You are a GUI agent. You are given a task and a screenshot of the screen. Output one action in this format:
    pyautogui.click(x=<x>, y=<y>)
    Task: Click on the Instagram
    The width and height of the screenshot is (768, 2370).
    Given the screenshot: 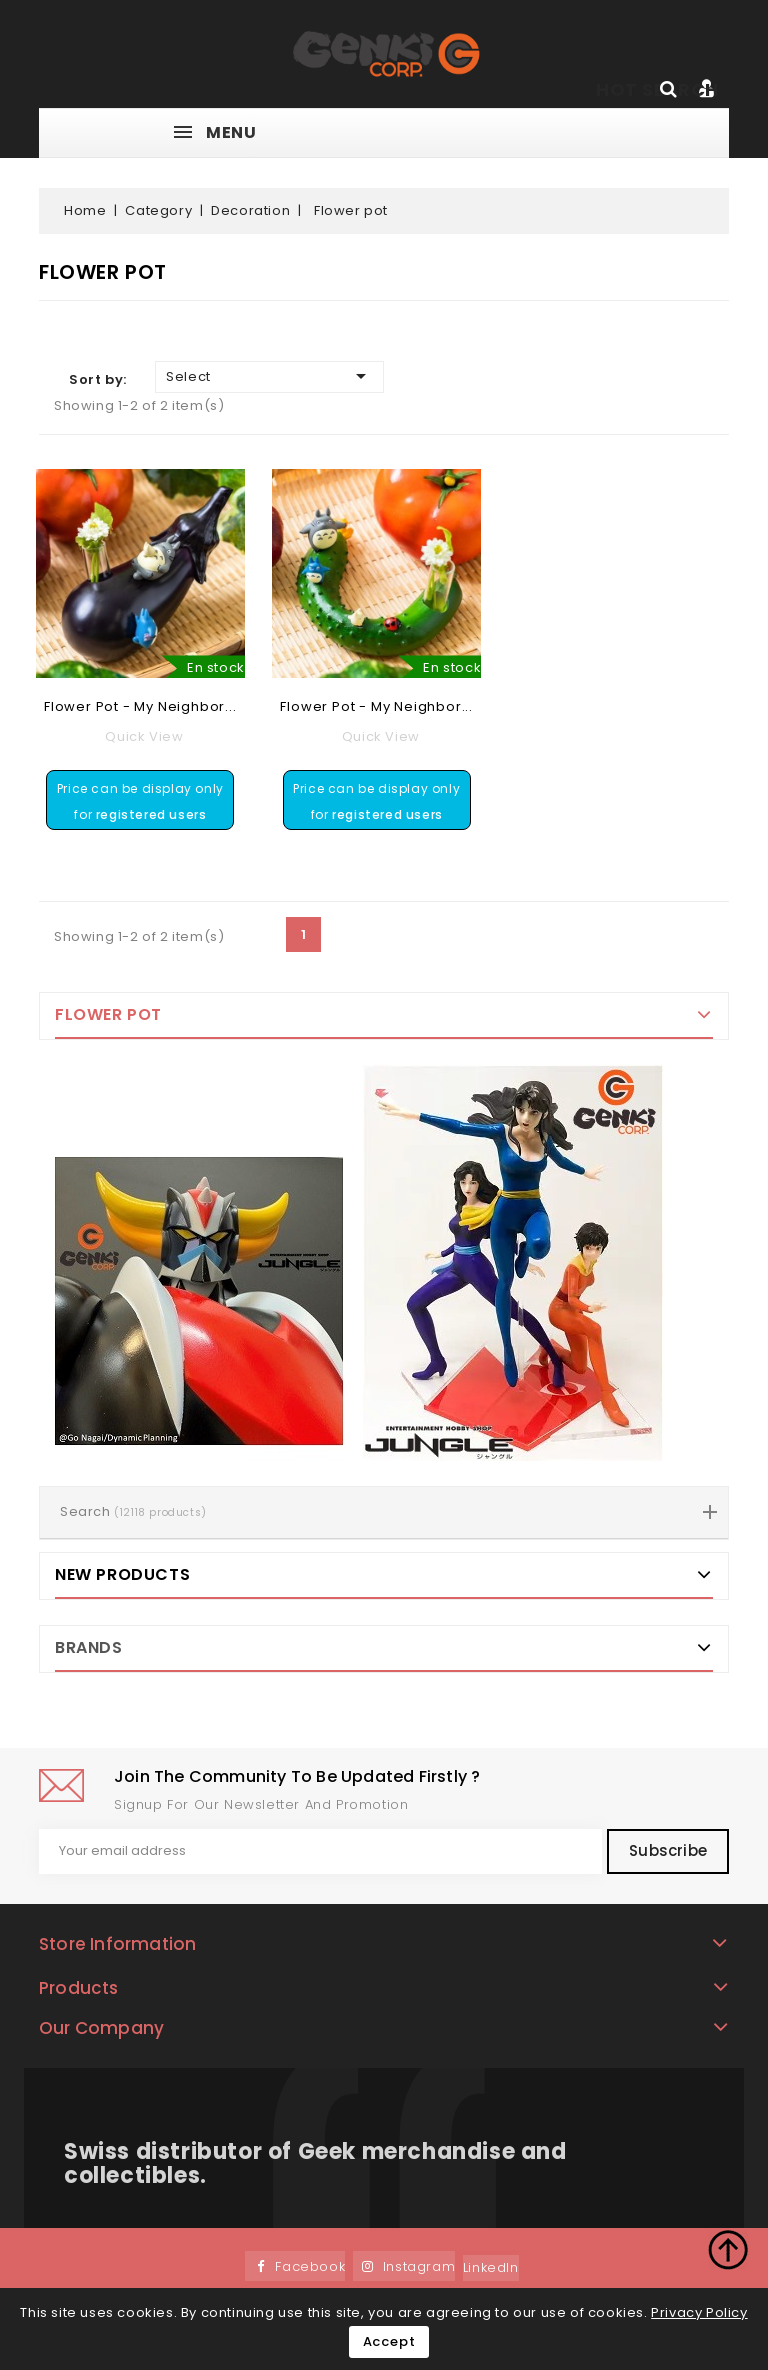 What is the action you would take?
    pyautogui.click(x=419, y=2267)
    